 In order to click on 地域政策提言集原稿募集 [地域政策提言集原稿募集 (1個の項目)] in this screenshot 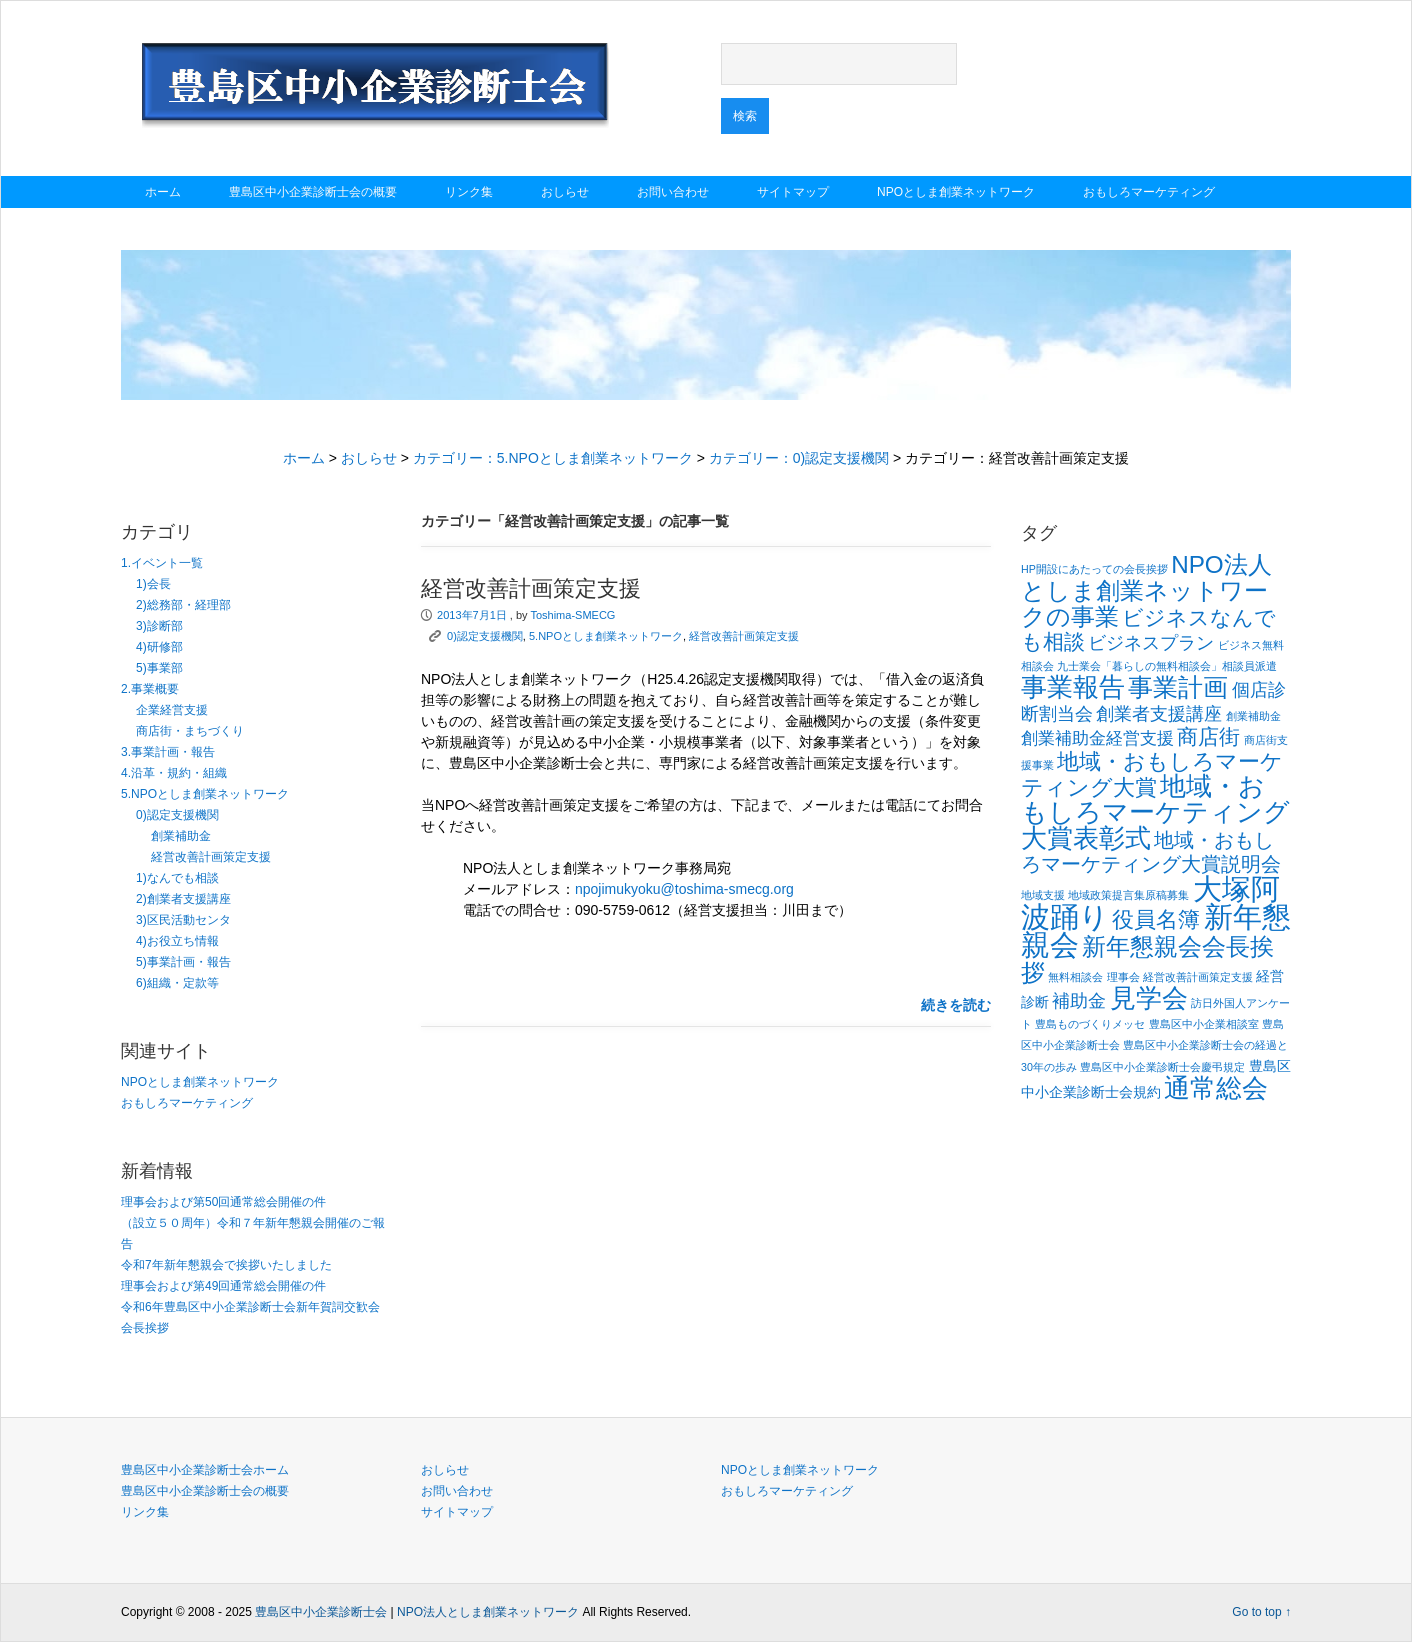, I will do `click(1128, 895)`.